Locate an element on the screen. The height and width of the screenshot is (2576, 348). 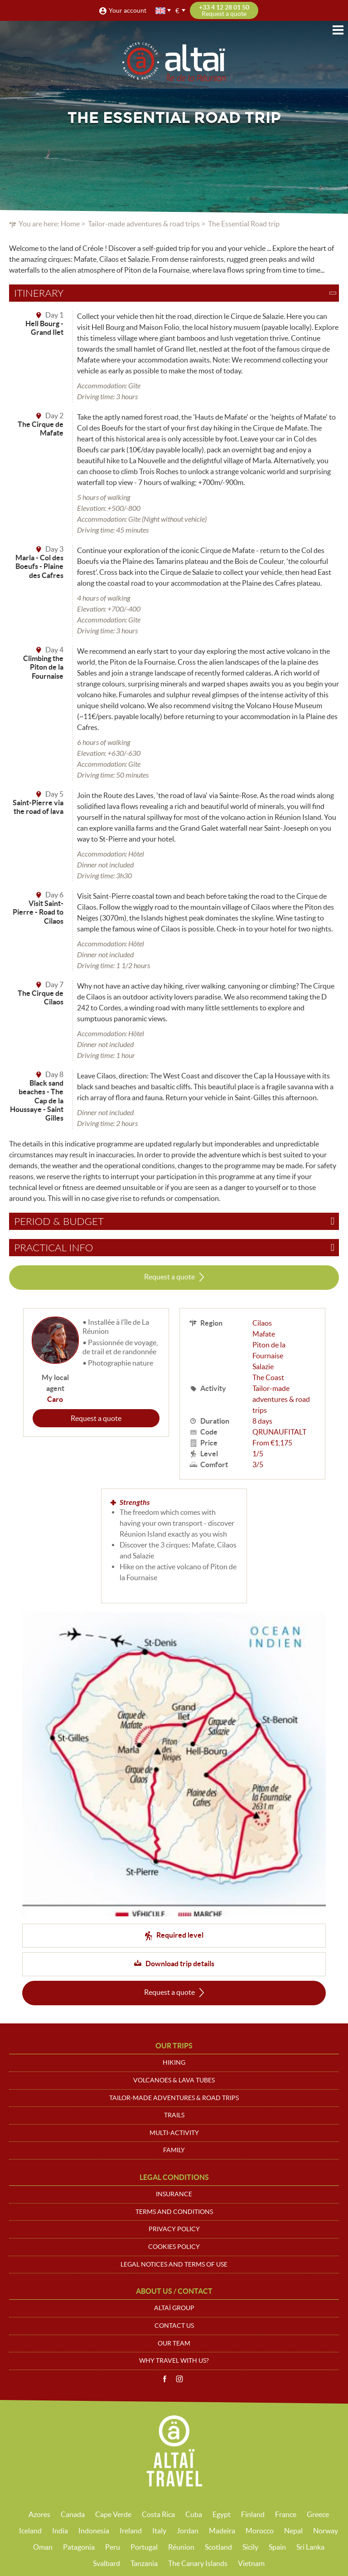
Svalbard is located at coordinates (106, 2563).